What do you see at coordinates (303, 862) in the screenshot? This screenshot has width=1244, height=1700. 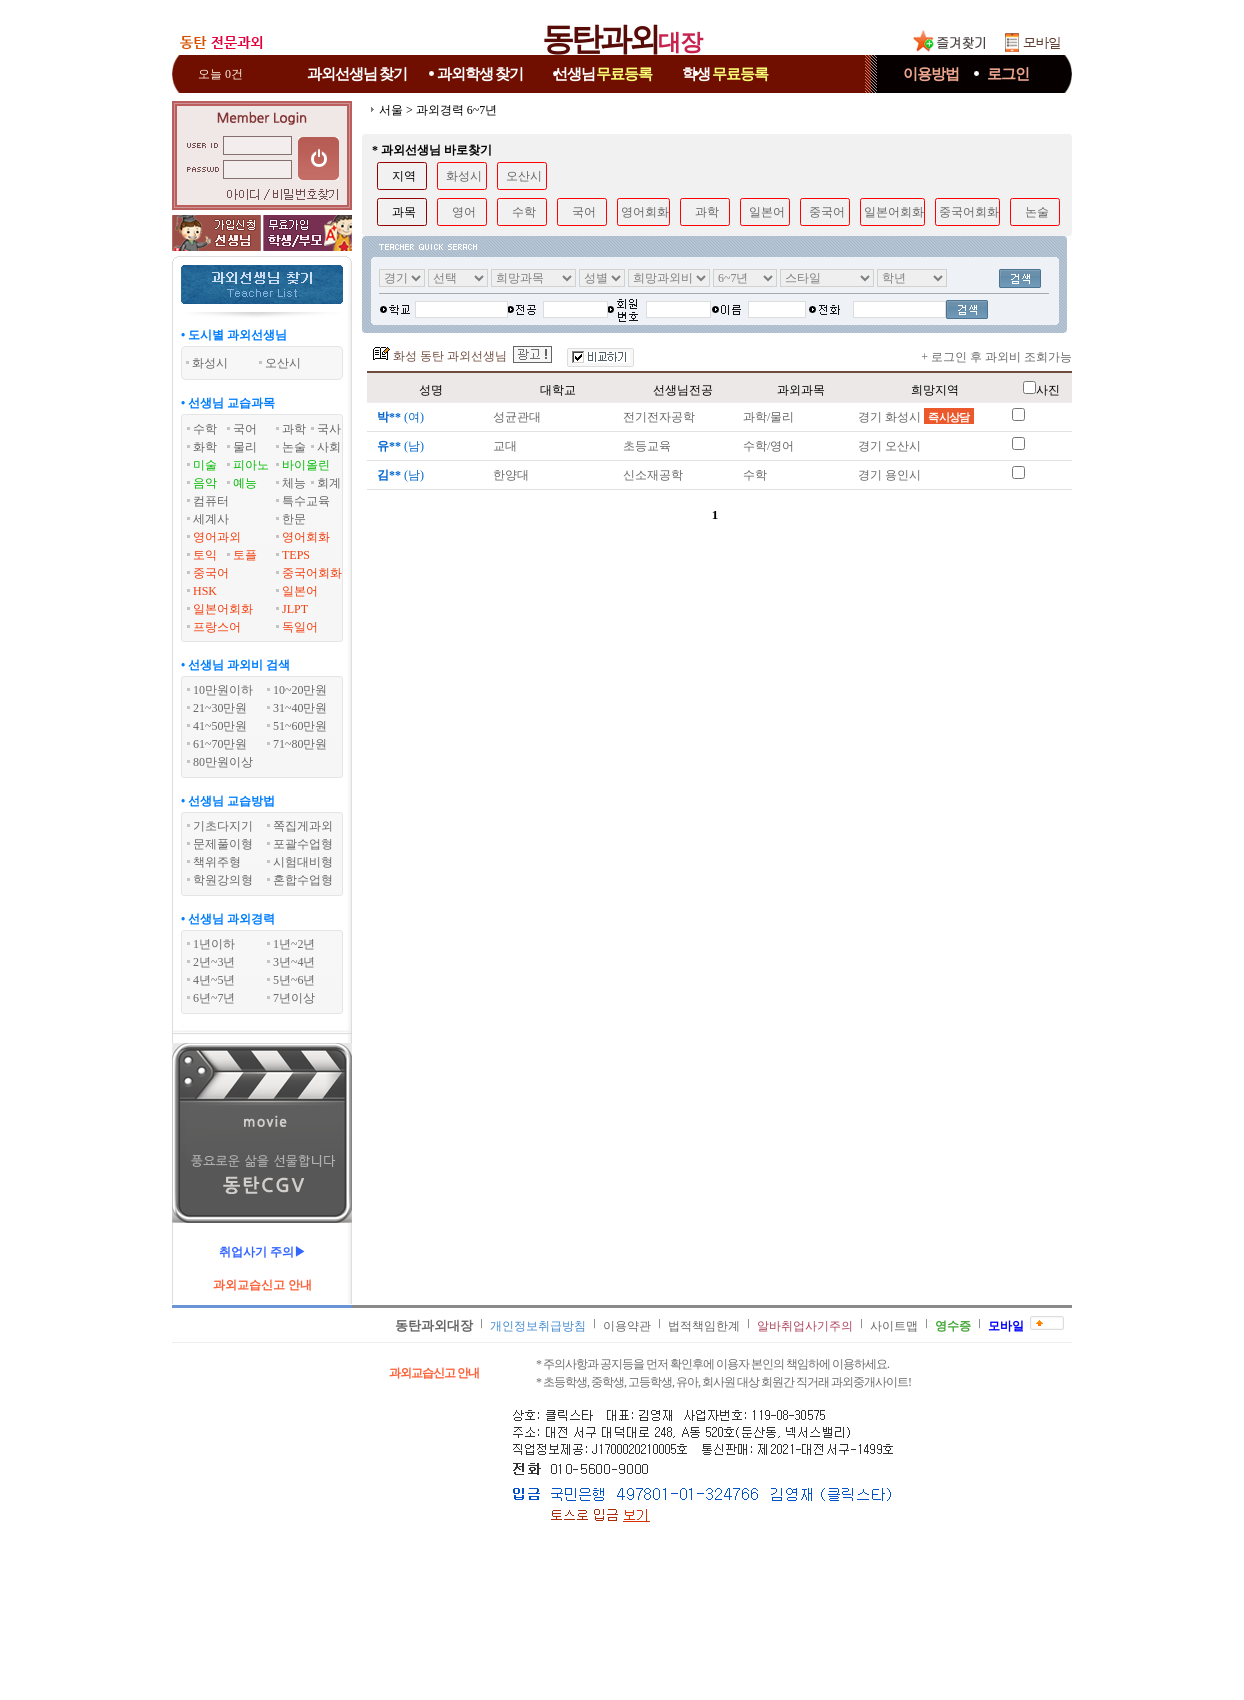 I see `시험대비형` at bounding box center [303, 862].